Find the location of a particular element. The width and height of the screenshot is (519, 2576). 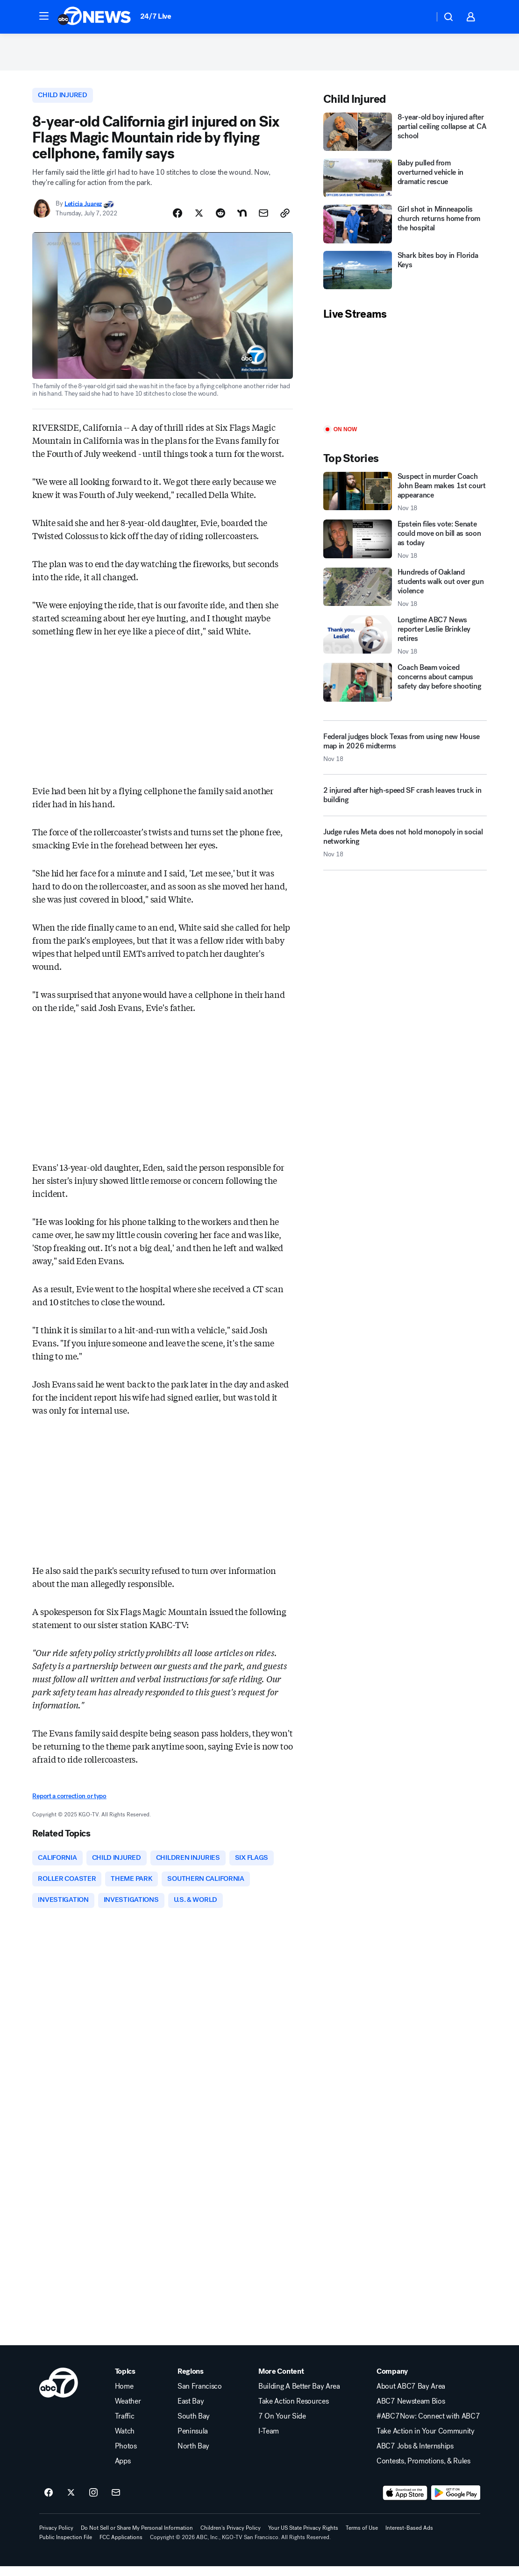

[Sign up for ABC7 San Francisco newsletters] is located at coordinates (116, 2502).